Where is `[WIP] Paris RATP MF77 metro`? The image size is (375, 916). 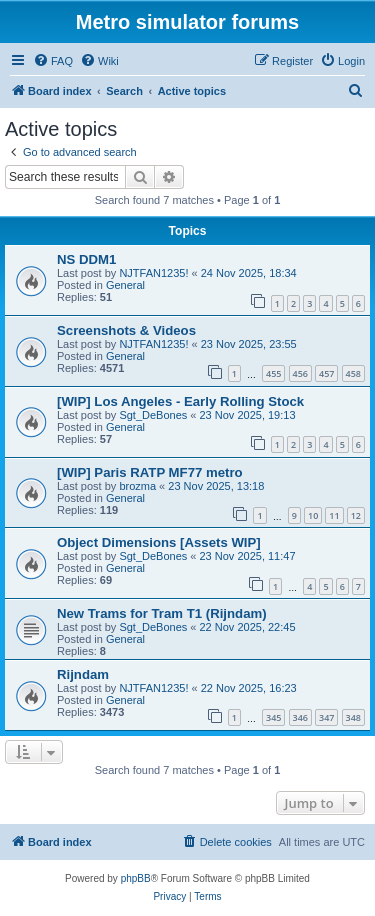
[WIP] Paris RATP MF77 metro is located at coordinates (150, 472).